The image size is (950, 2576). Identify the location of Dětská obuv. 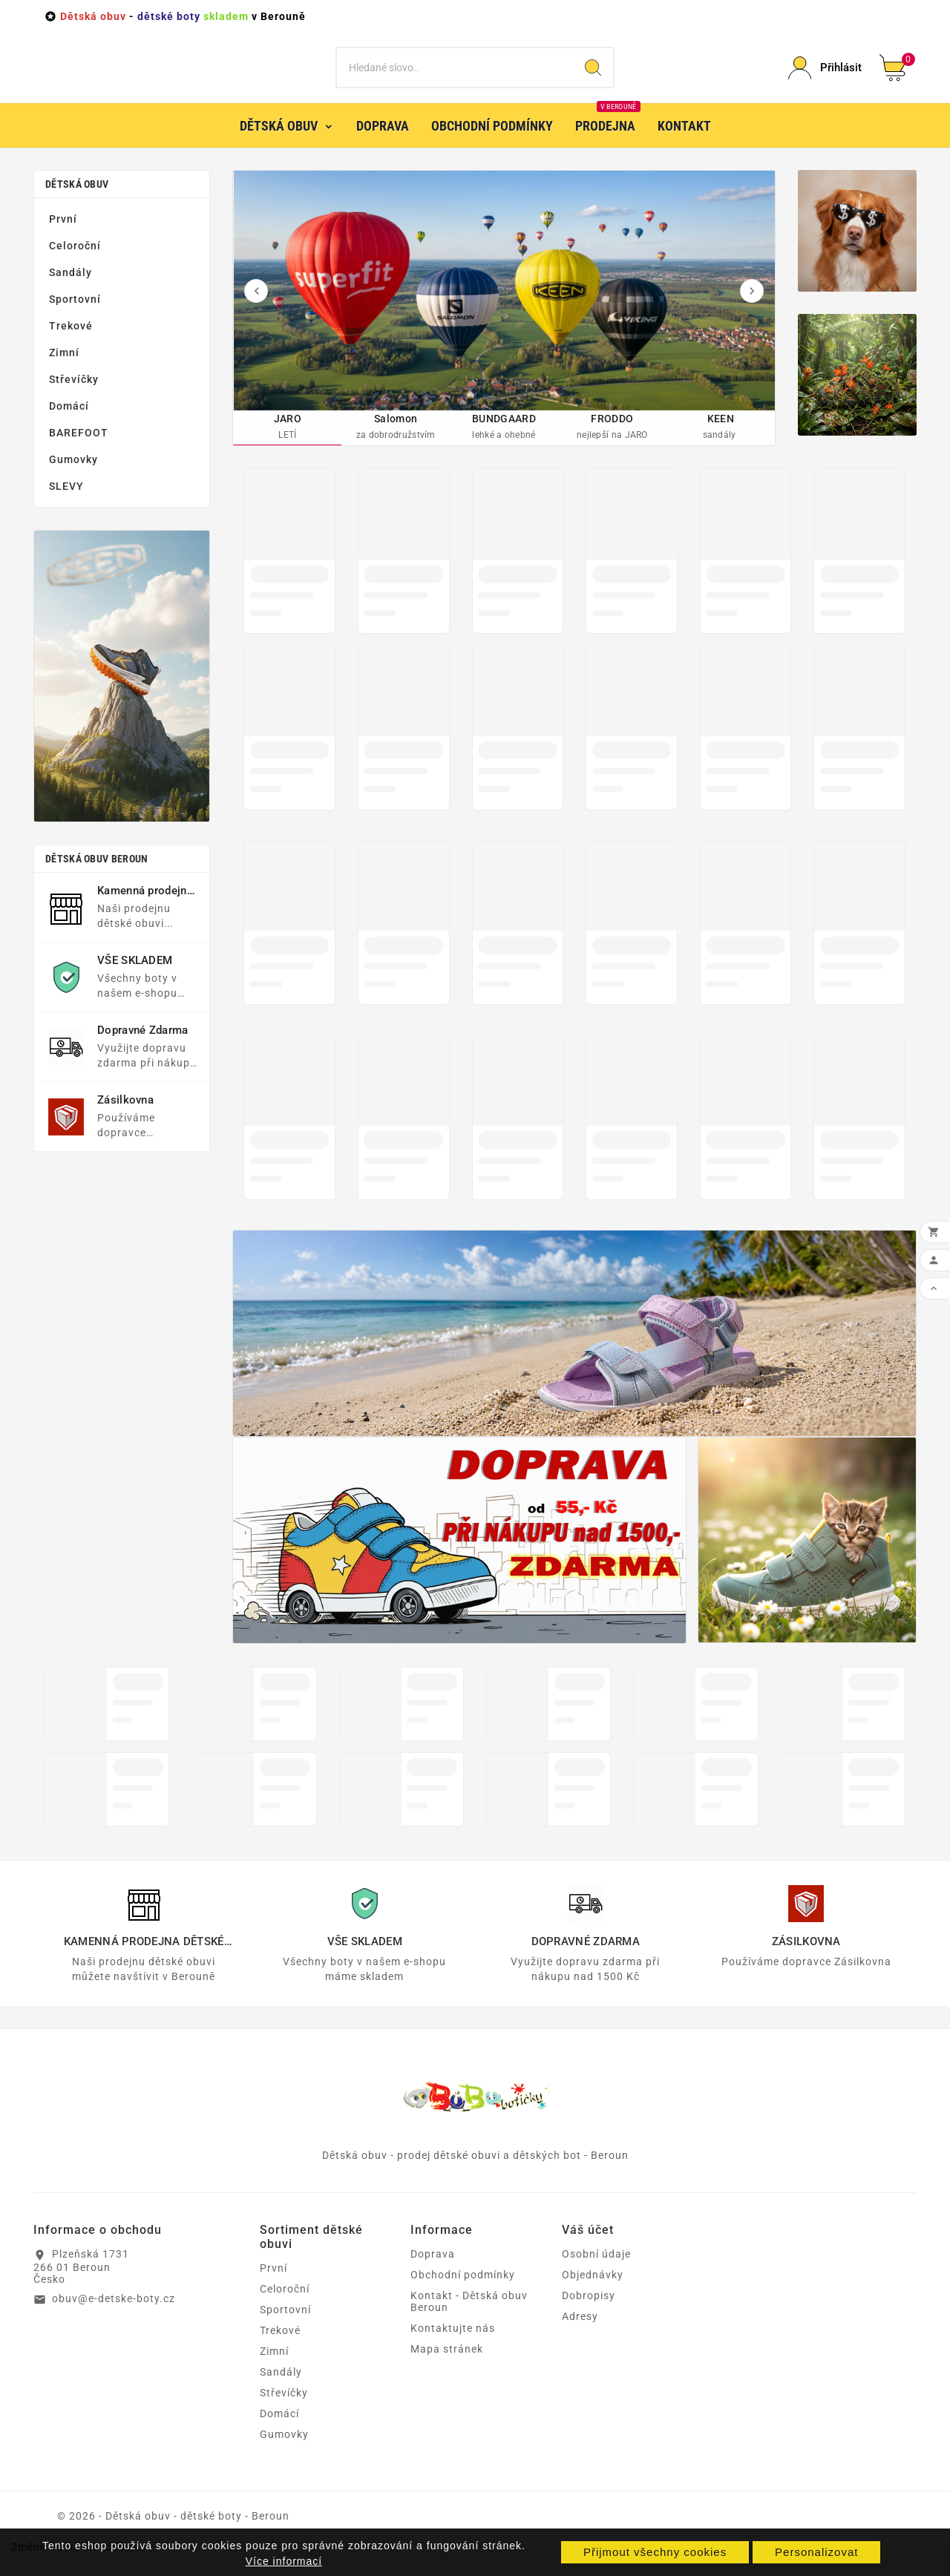
(76, 206).